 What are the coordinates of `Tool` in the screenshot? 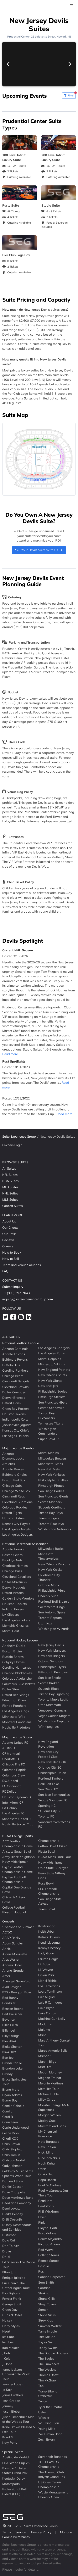 It's located at (41, 2386).